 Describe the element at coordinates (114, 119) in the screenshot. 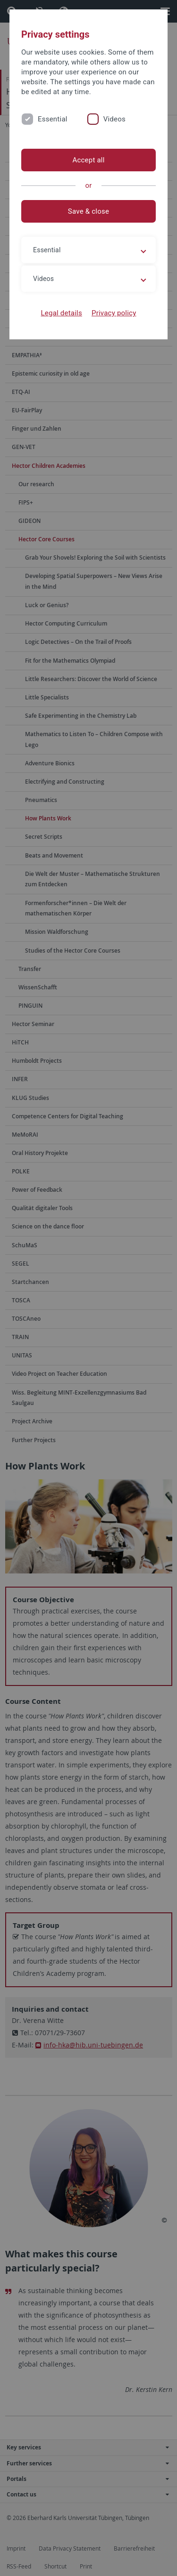

I see `Videos` at that location.